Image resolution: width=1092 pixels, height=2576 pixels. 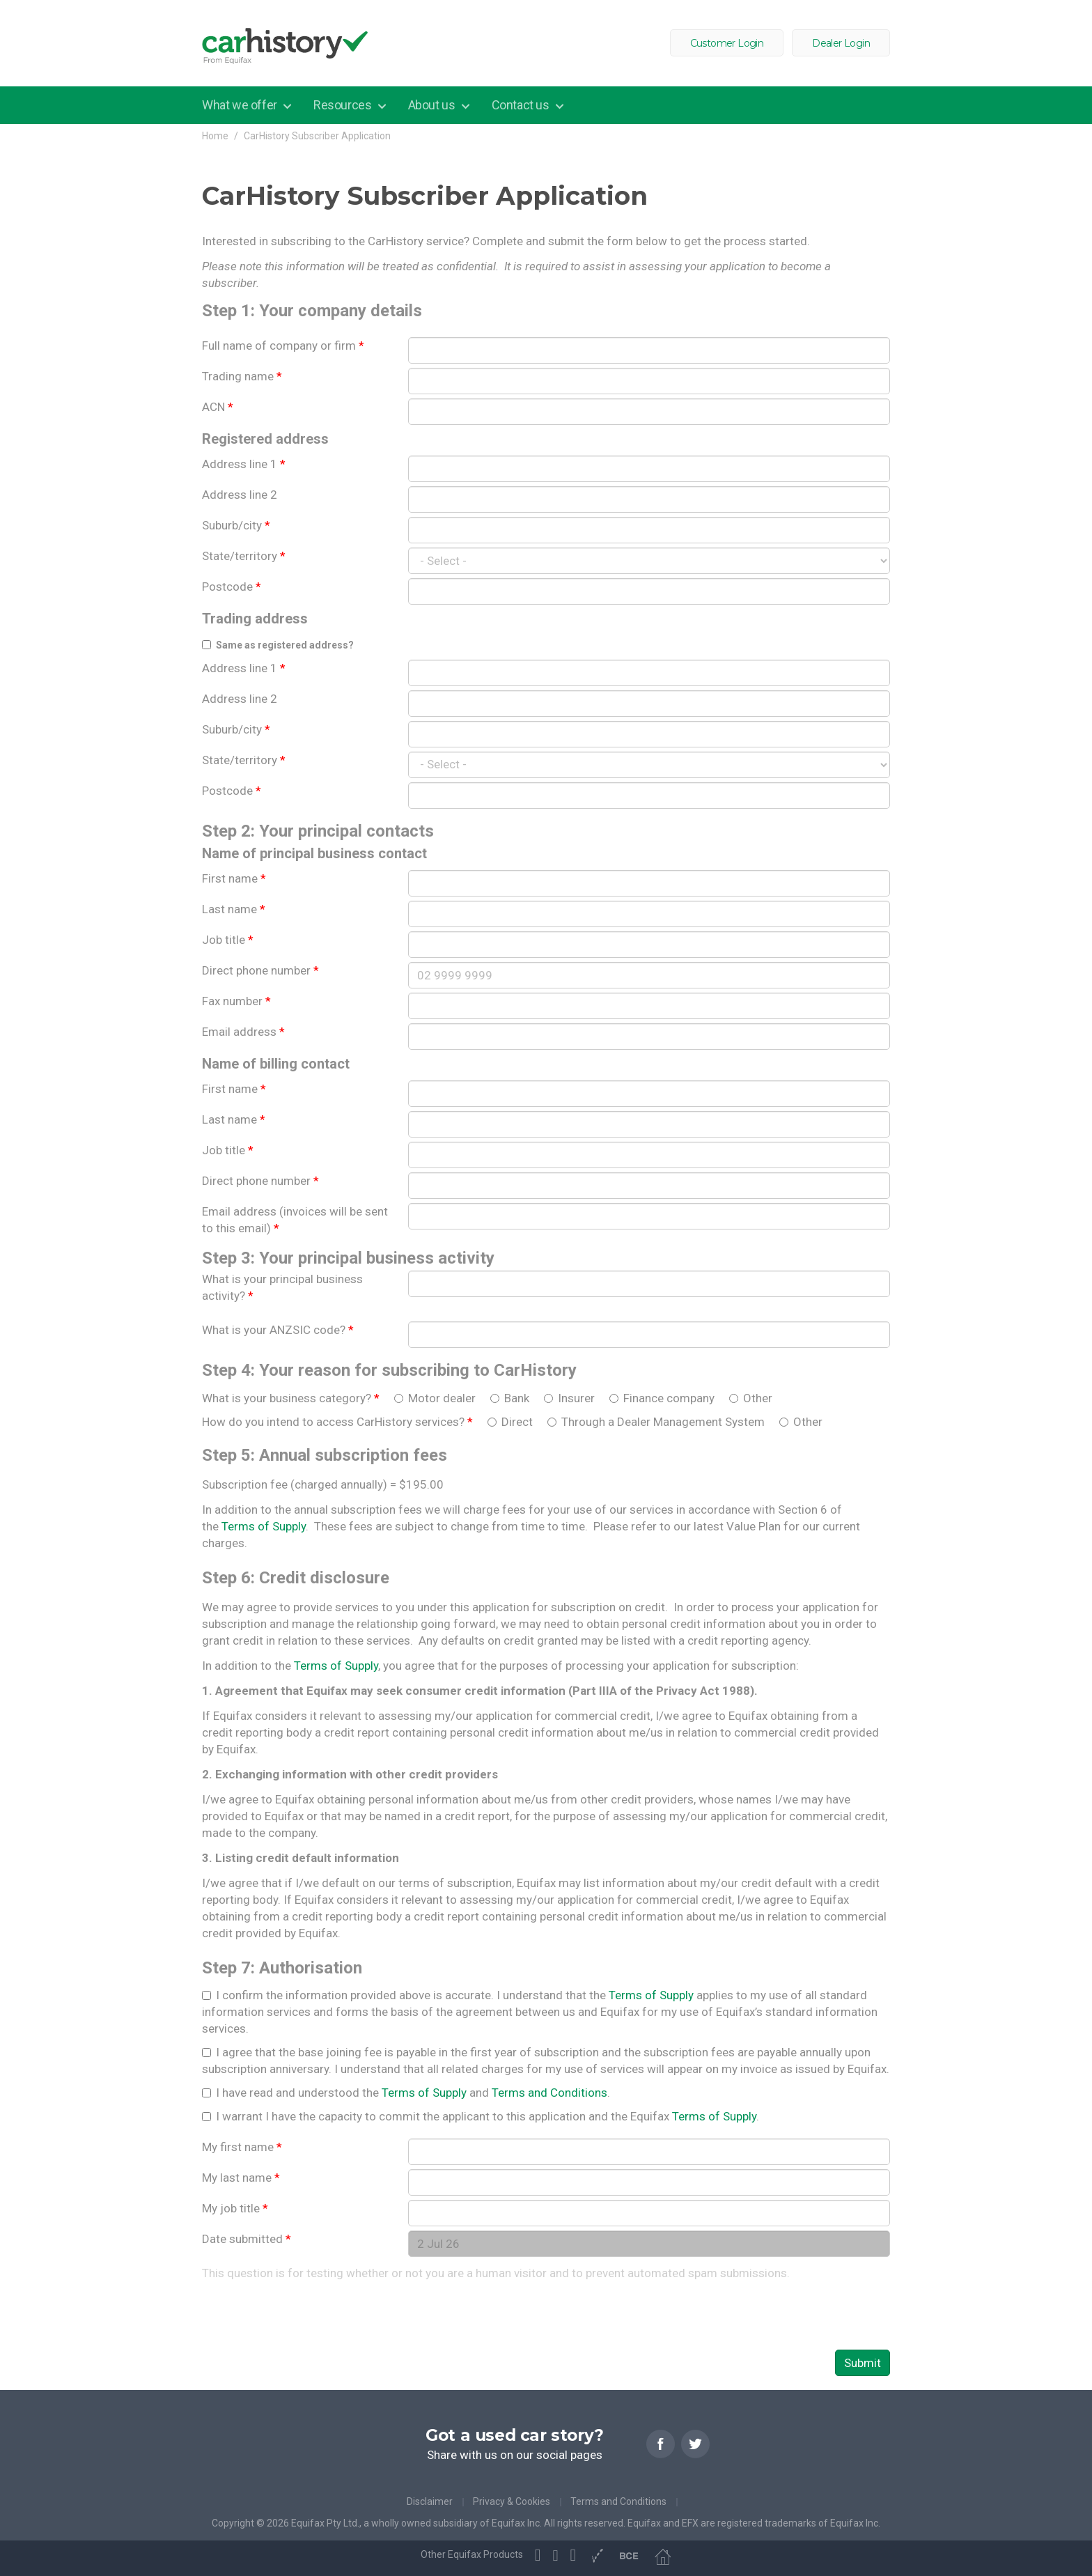 I want to click on Same as registered address?, so click(x=285, y=645).